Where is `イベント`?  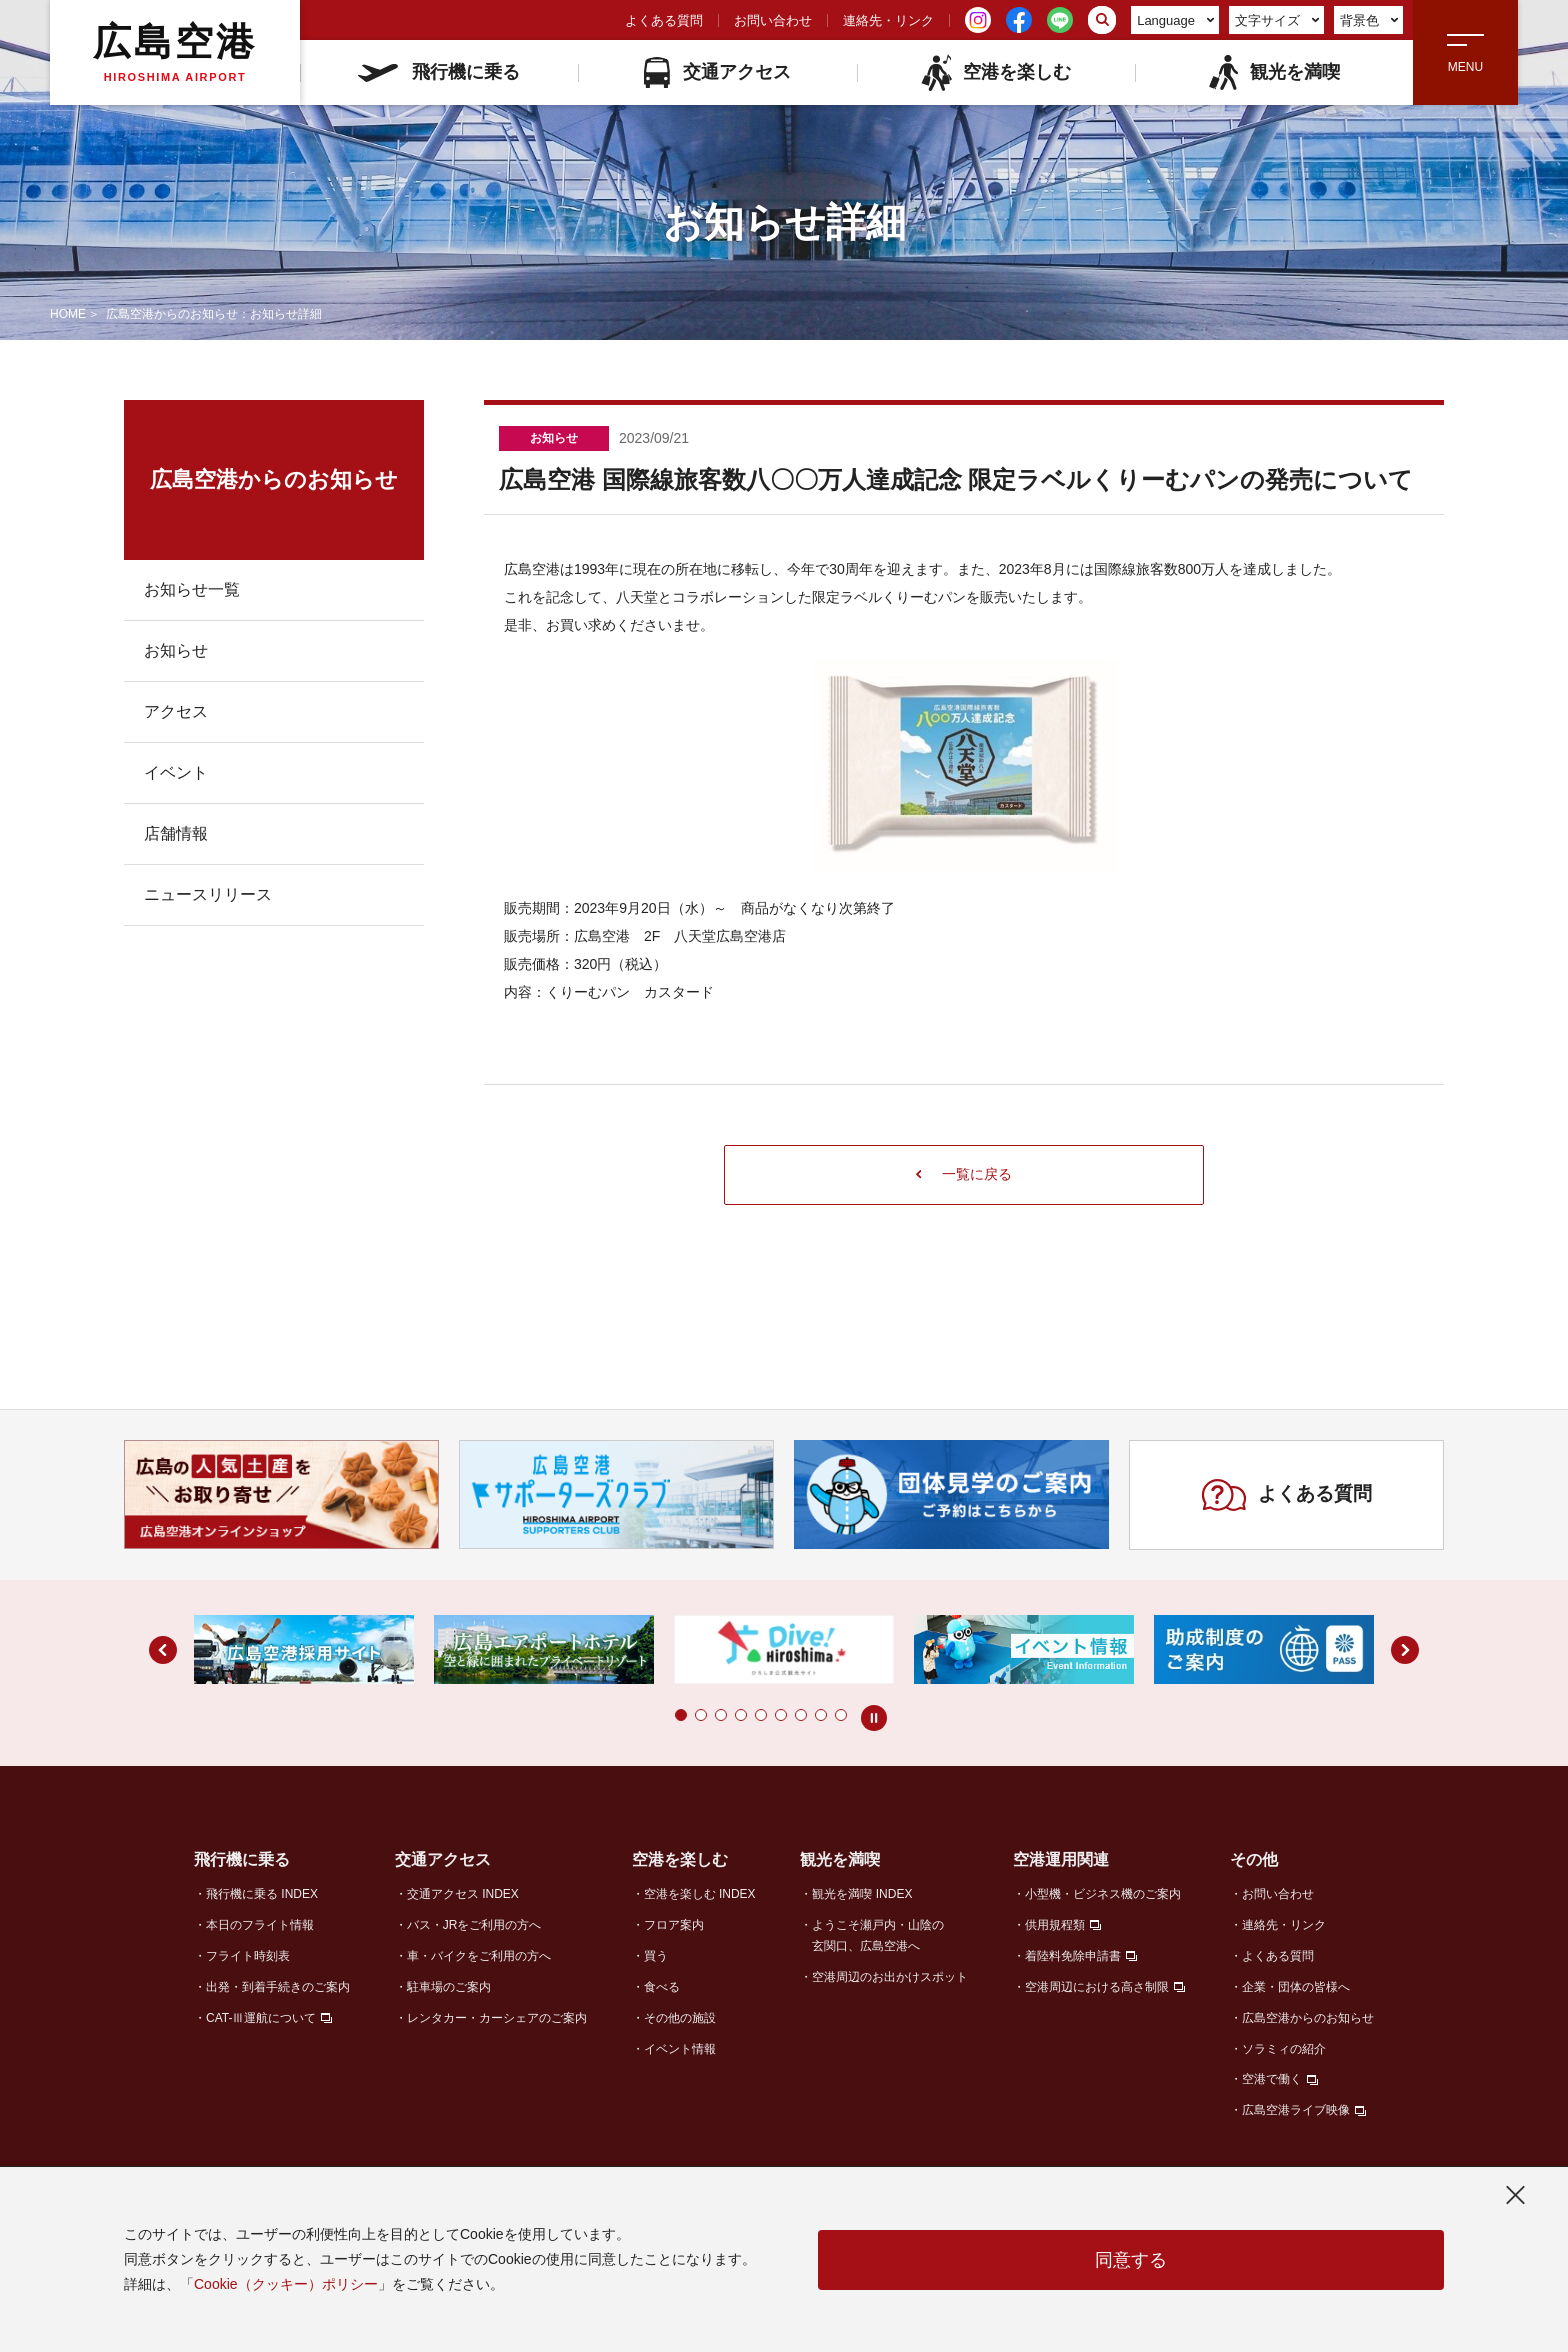
イベント is located at coordinates (176, 772).